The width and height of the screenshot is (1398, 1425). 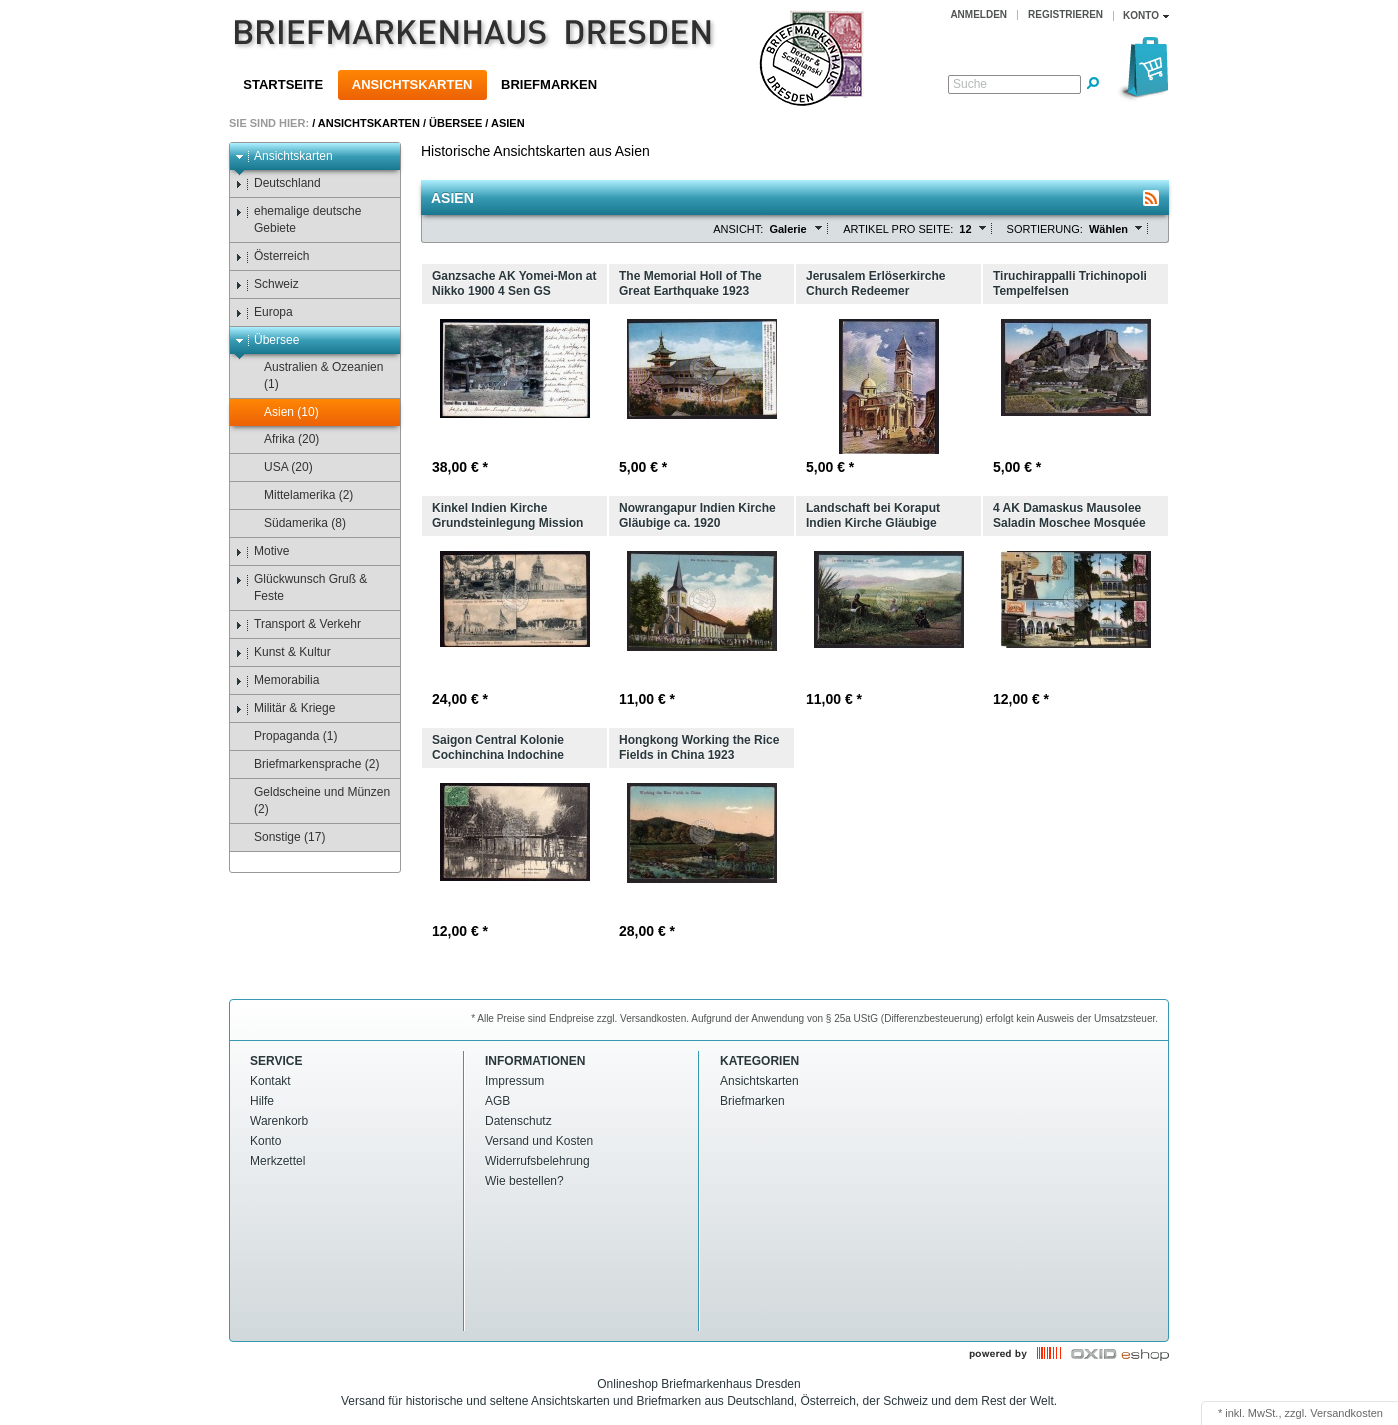 What do you see at coordinates (298, 219) in the screenshot?
I see `ehemalige deutsche Gebiete` at bounding box center [298, 219].